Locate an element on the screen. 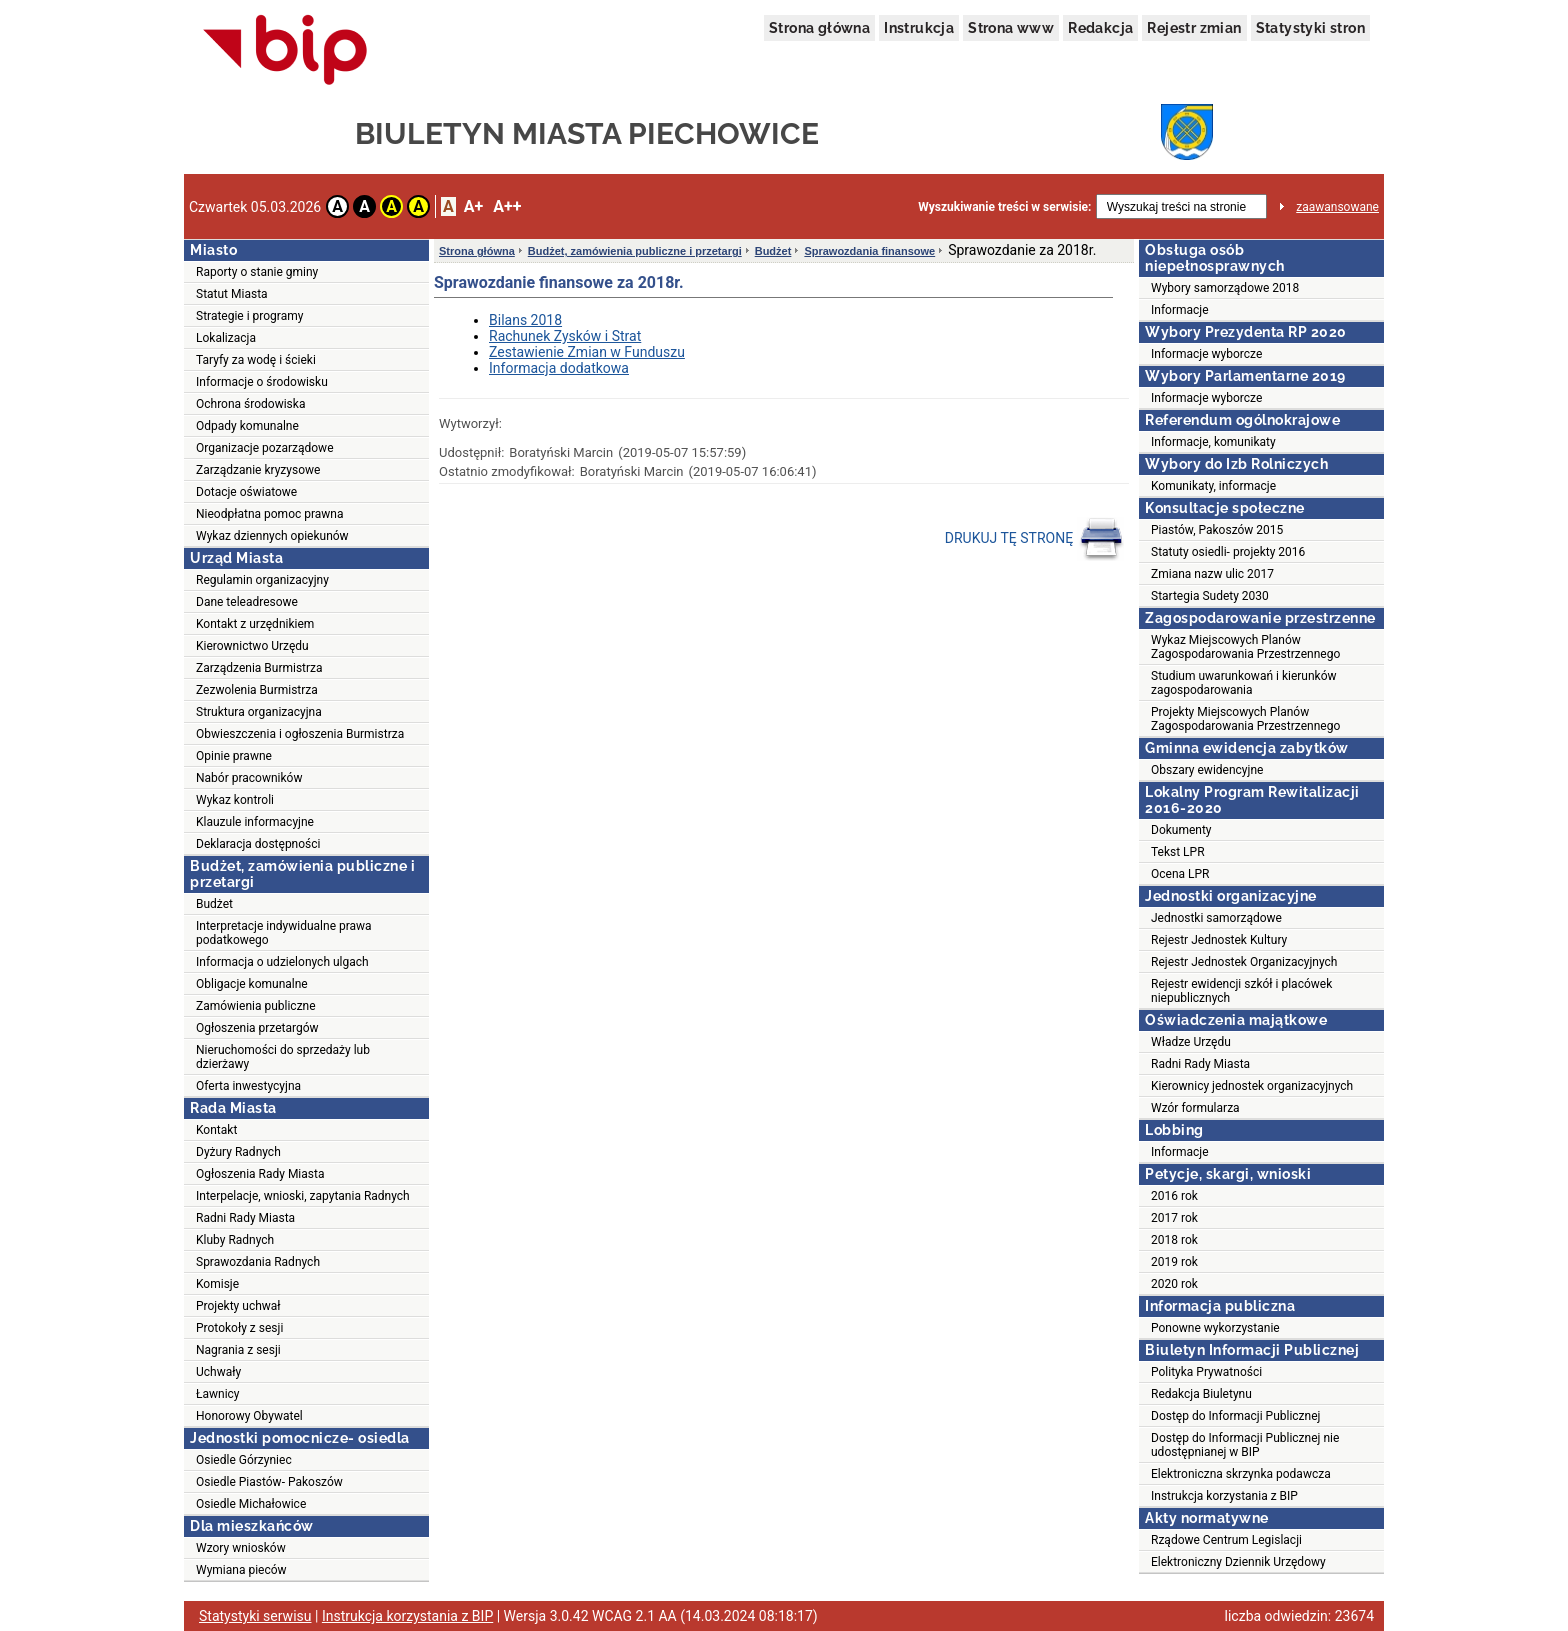  Redakcja Biuletynu is located at coordinates (1201, 1394).